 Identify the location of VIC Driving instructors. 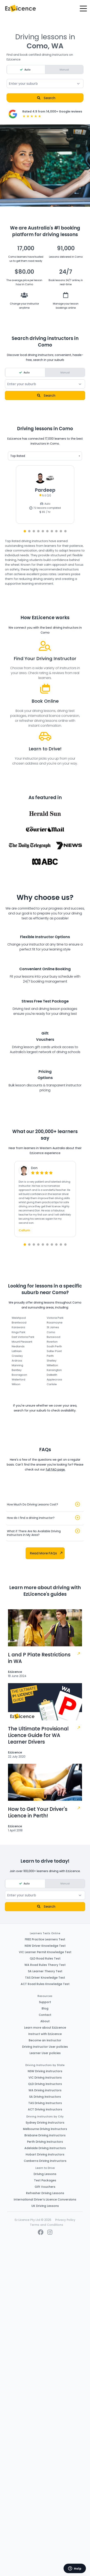
(45, 2077).